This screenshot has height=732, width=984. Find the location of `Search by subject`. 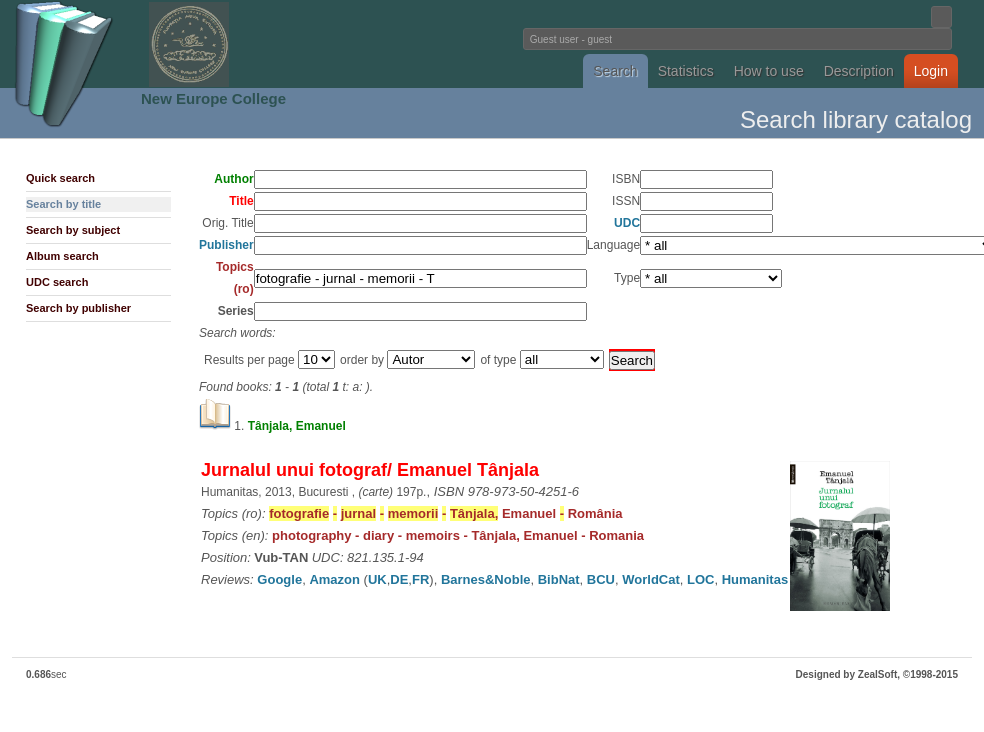

Search by subject is located at coordinates (73, 230).